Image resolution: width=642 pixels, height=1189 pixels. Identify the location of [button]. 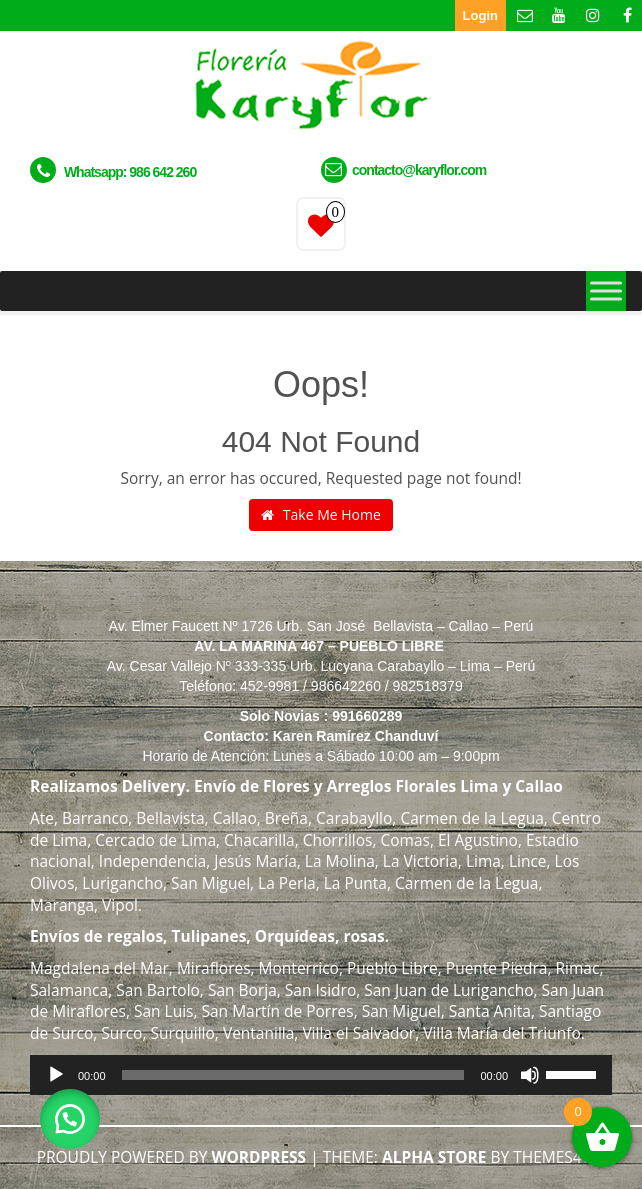
(70, 1119).